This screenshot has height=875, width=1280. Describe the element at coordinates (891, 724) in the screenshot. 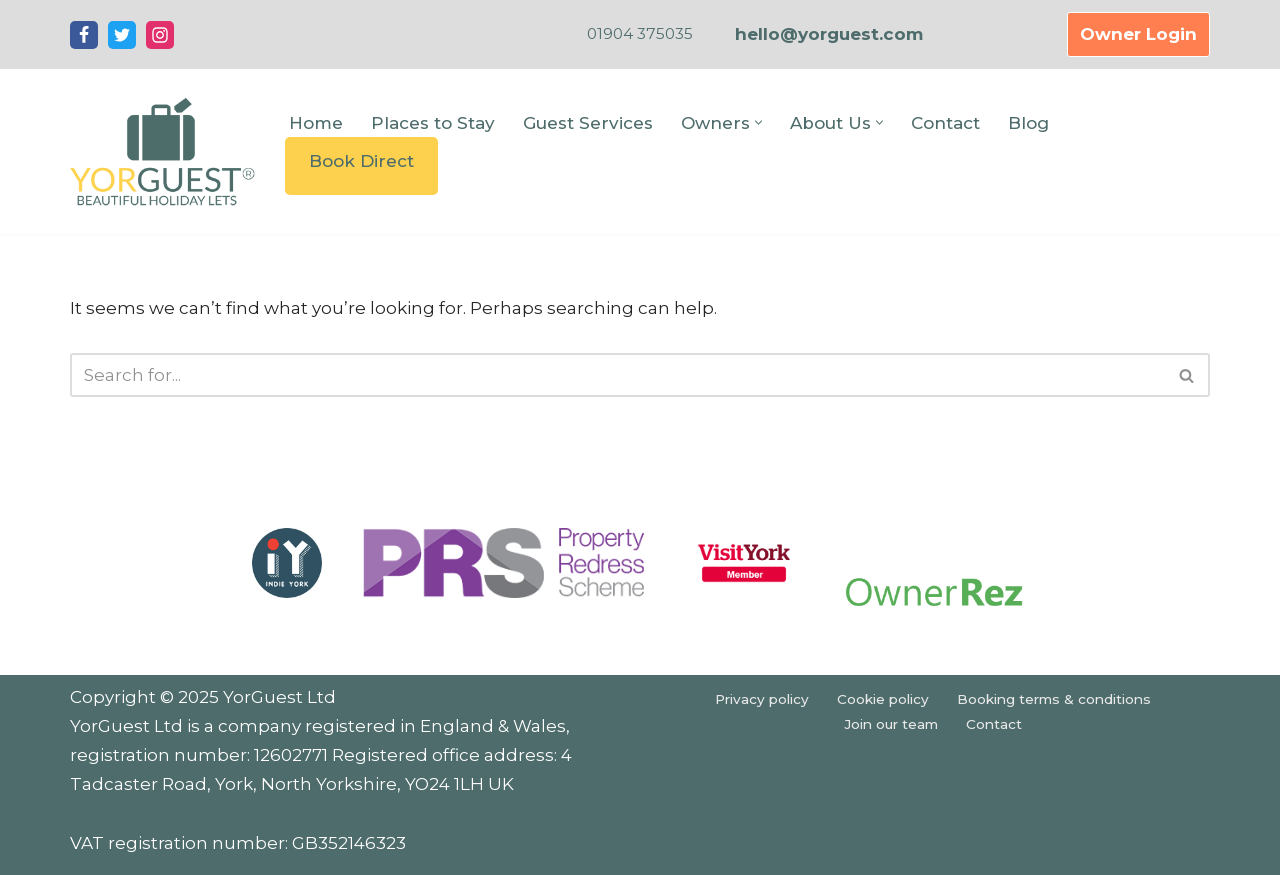

I see `Join our team` at that location.